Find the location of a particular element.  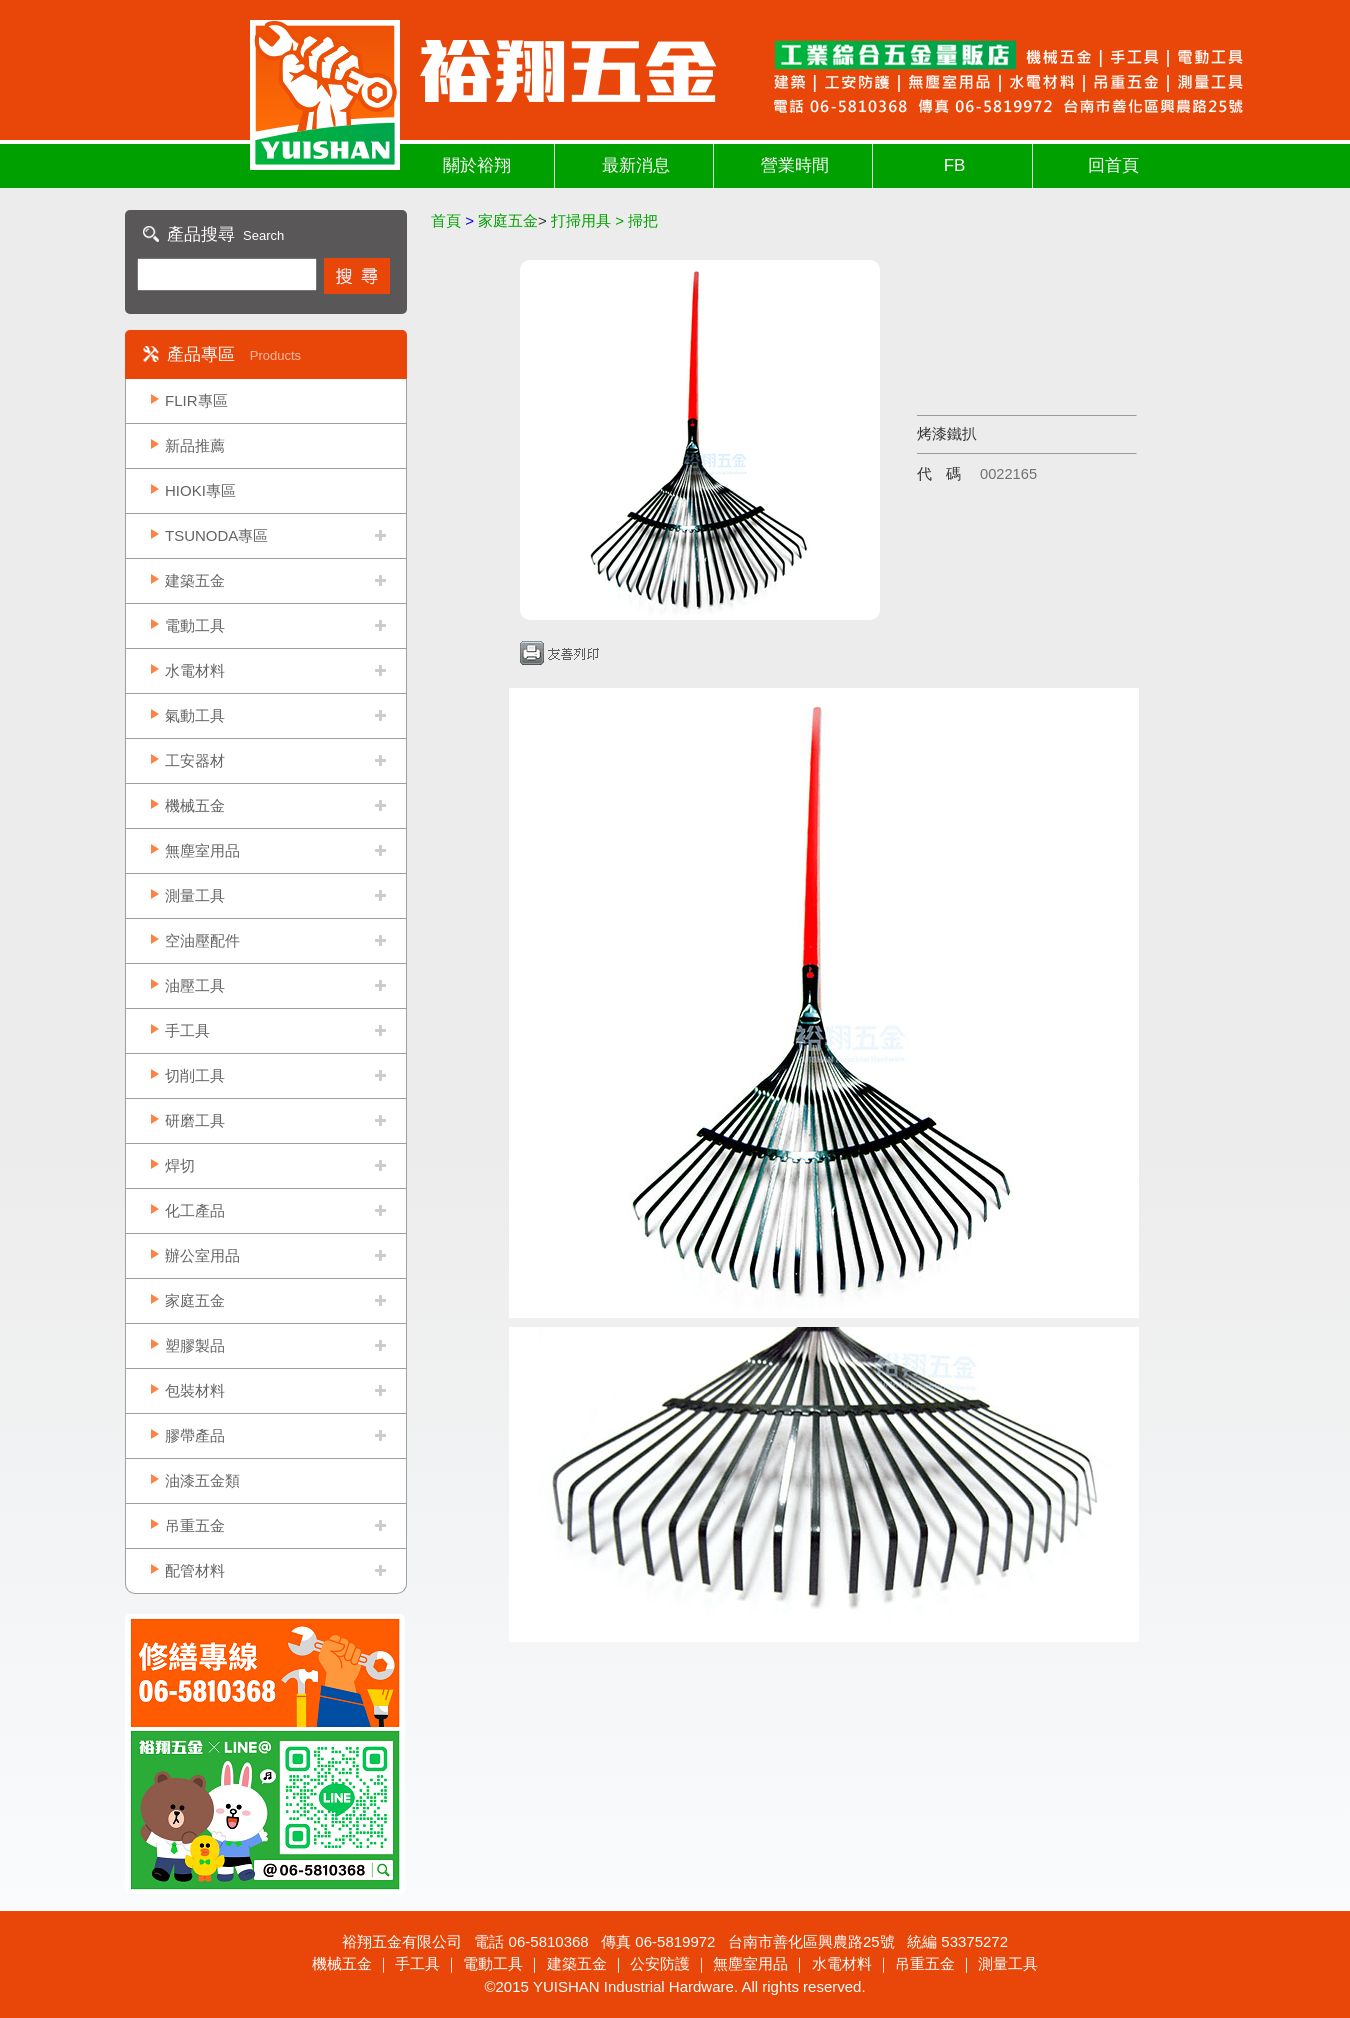

家庭五金 is located at coordinates (195, 1300).